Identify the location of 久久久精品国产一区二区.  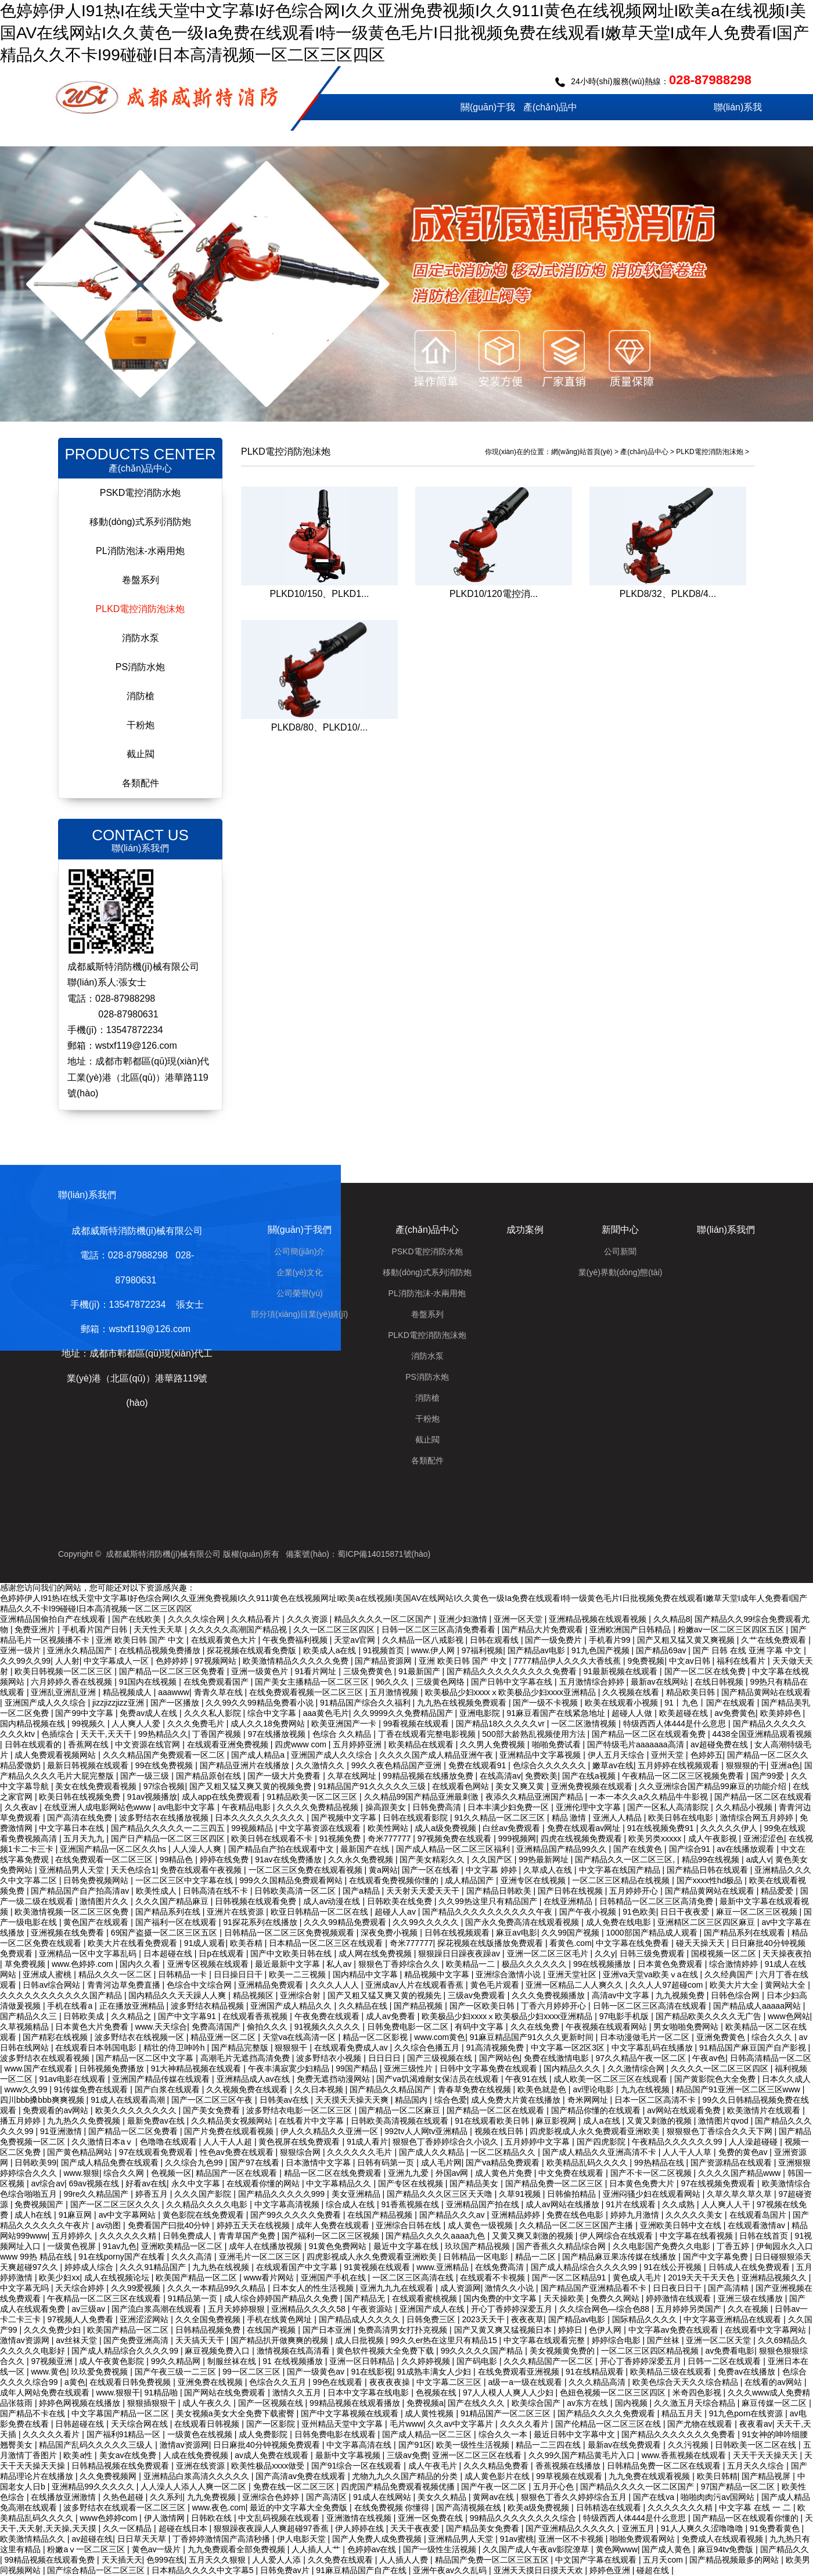
(549, 2361).